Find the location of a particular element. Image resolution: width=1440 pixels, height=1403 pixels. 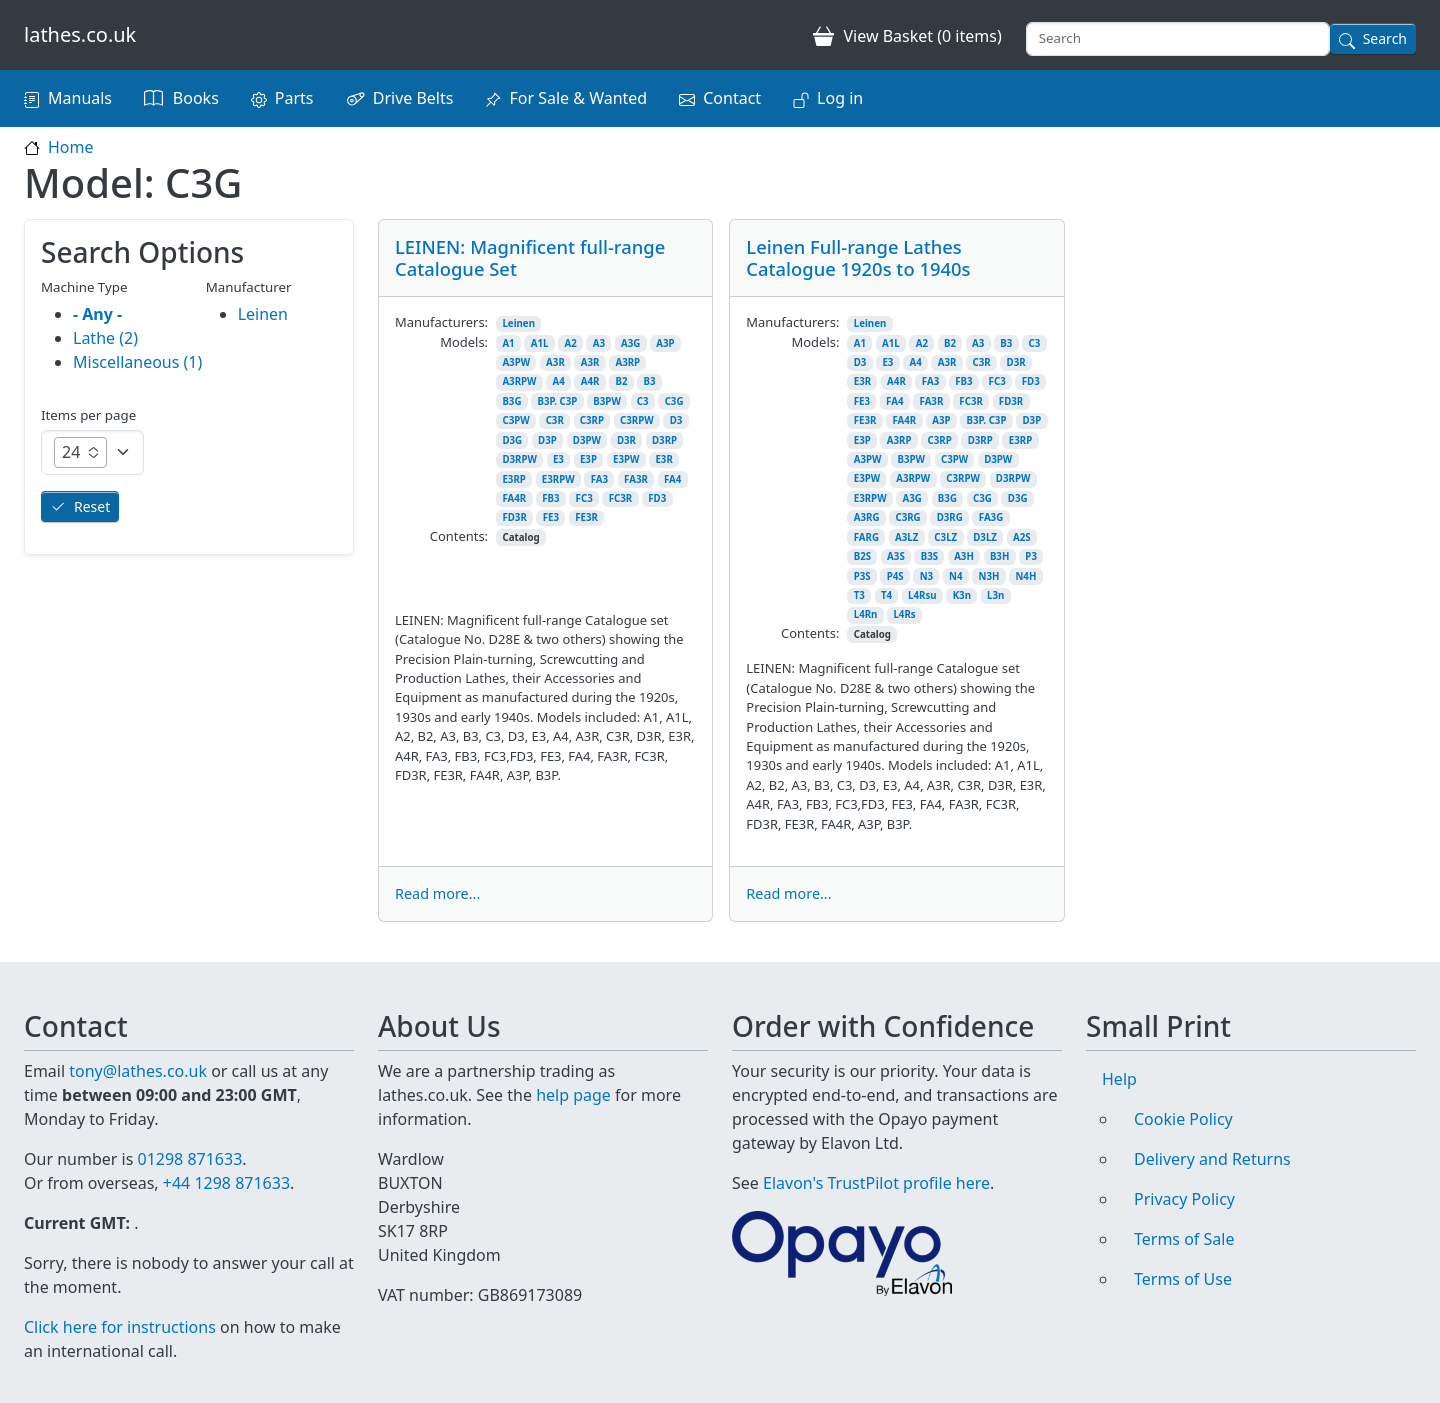

01298 871633 is located at coordinates (189, 1159).